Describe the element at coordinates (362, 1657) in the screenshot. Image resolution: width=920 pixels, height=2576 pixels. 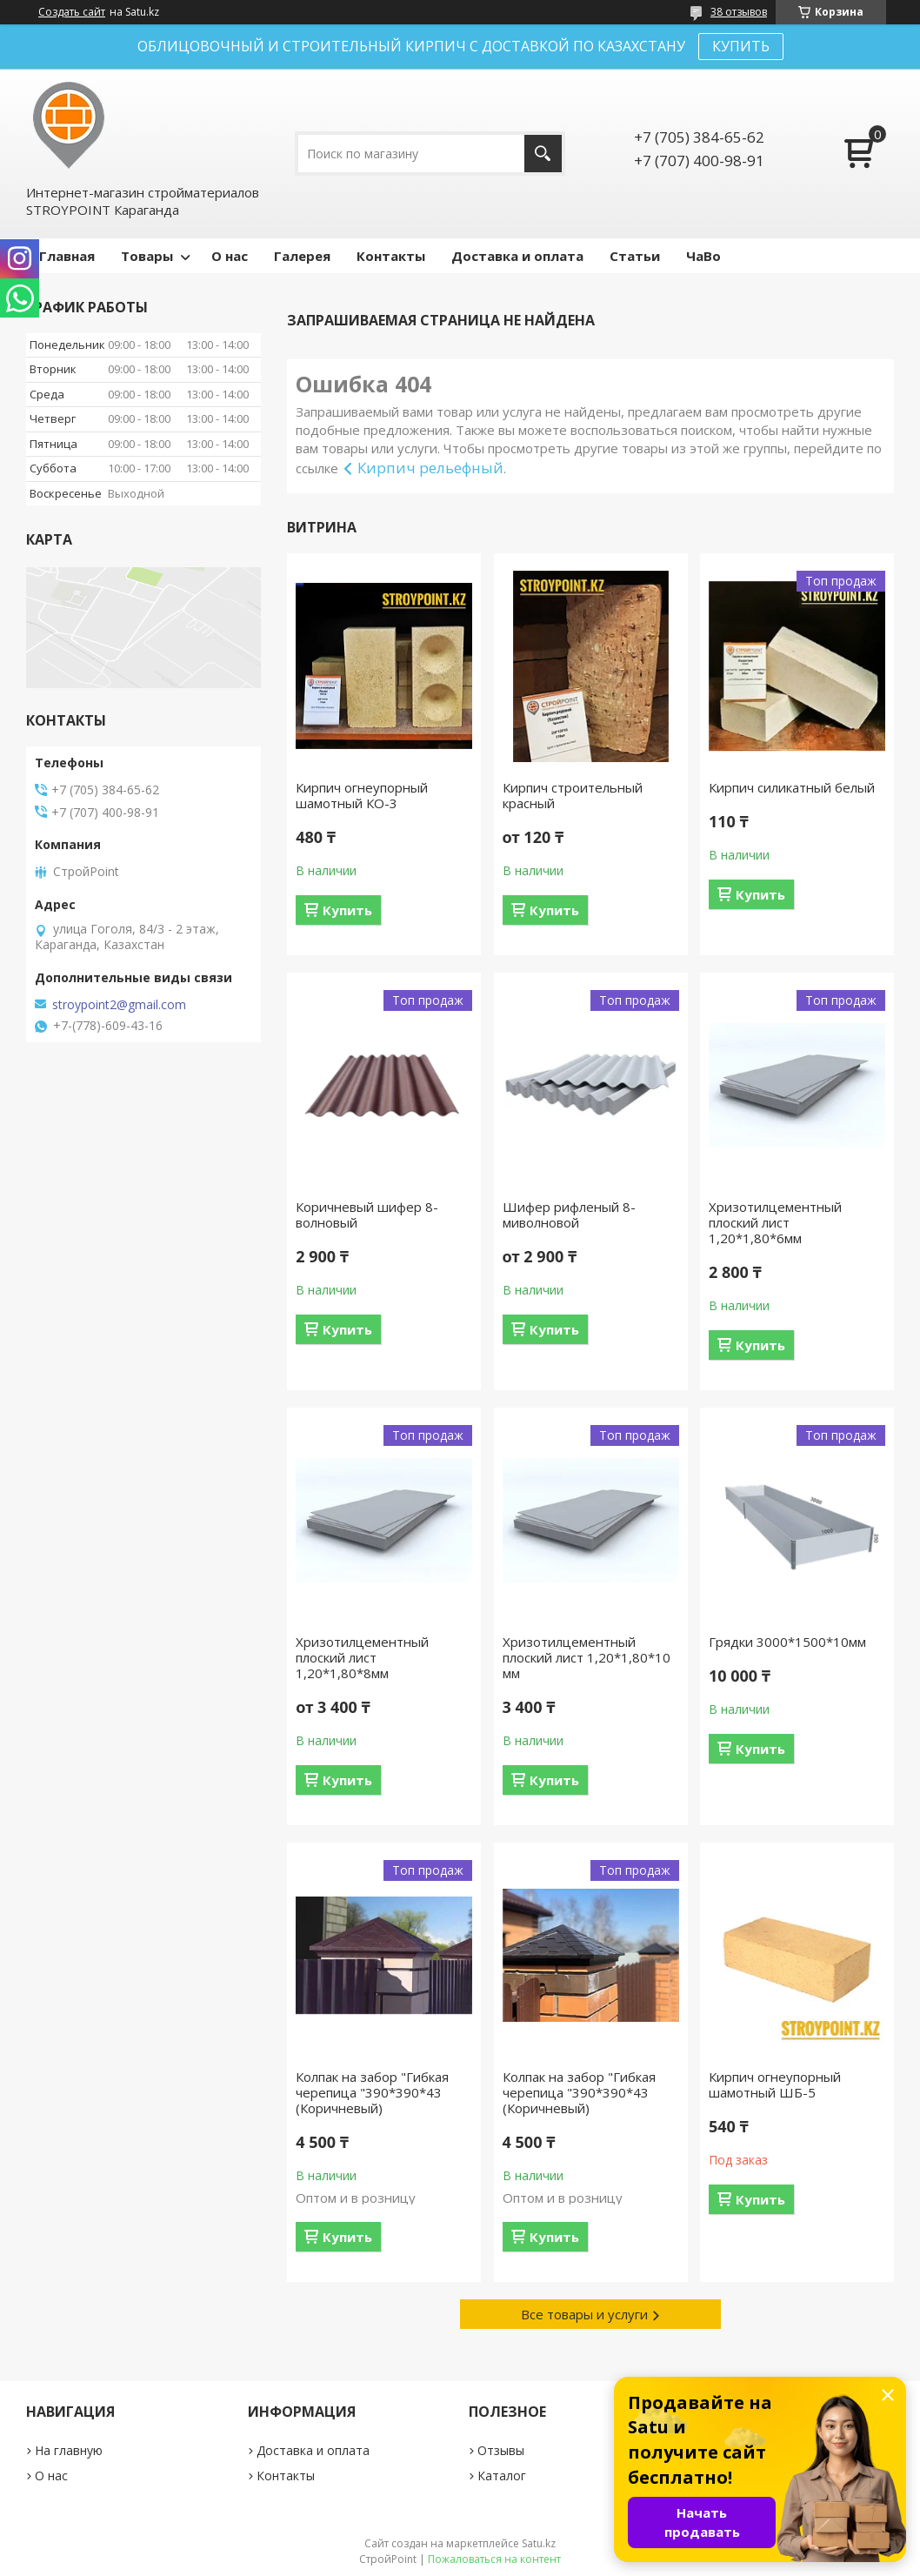
I see `Хризотилцементный плоский лист 1,20*1,80*8мм` at that location.